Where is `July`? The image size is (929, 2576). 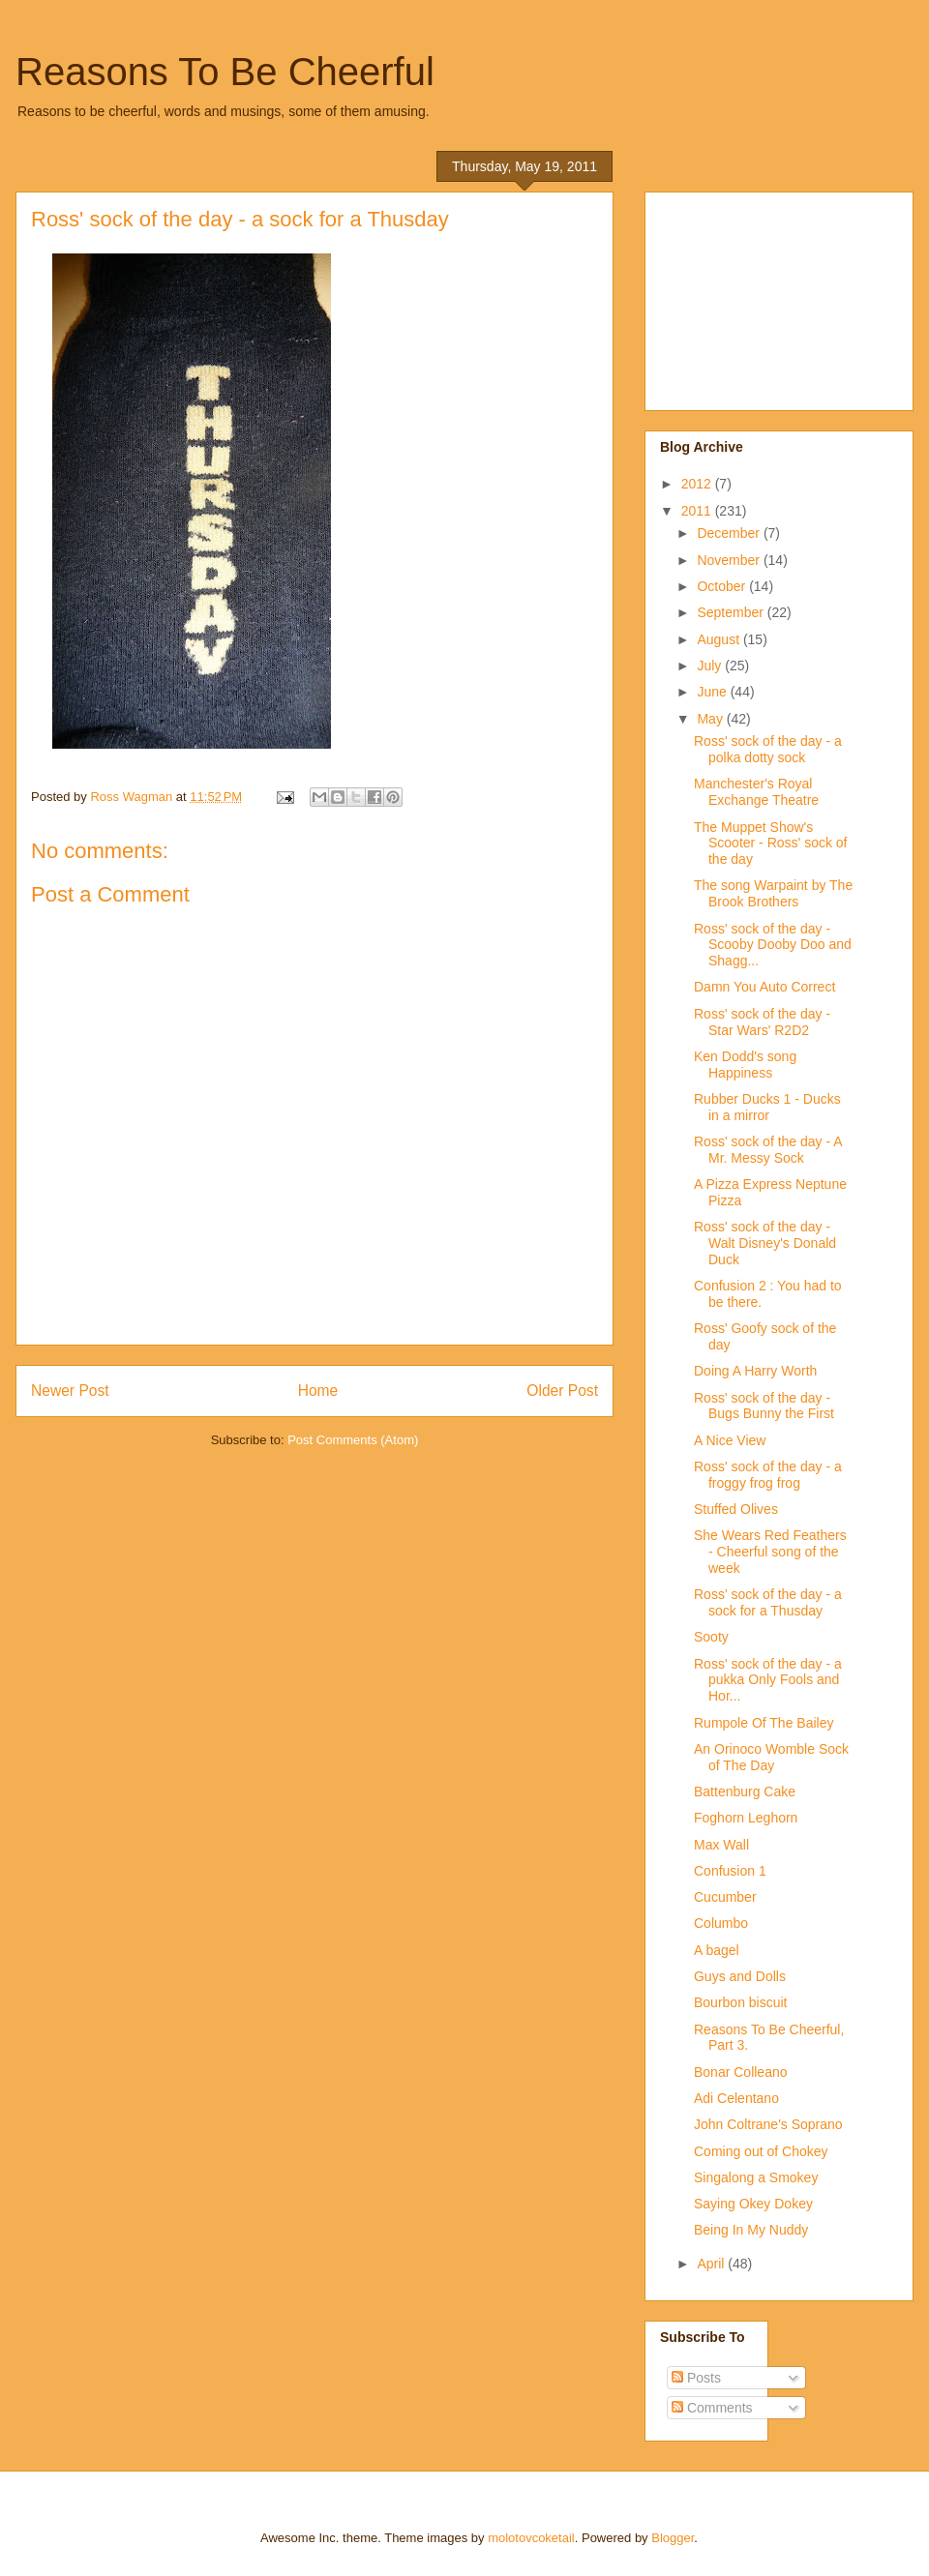 July is located at coordinates (711, 665).